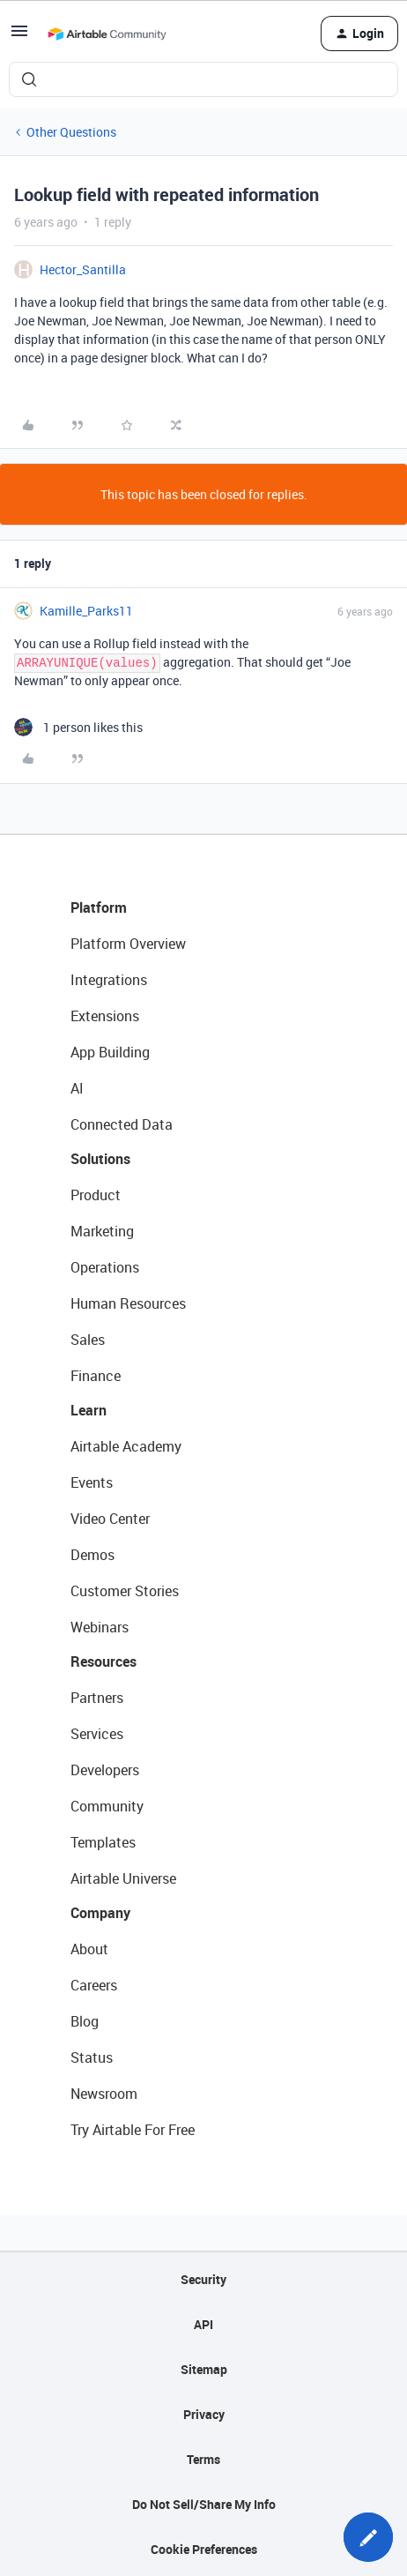  I want to click on Customer Stories, so click(124, 1591).